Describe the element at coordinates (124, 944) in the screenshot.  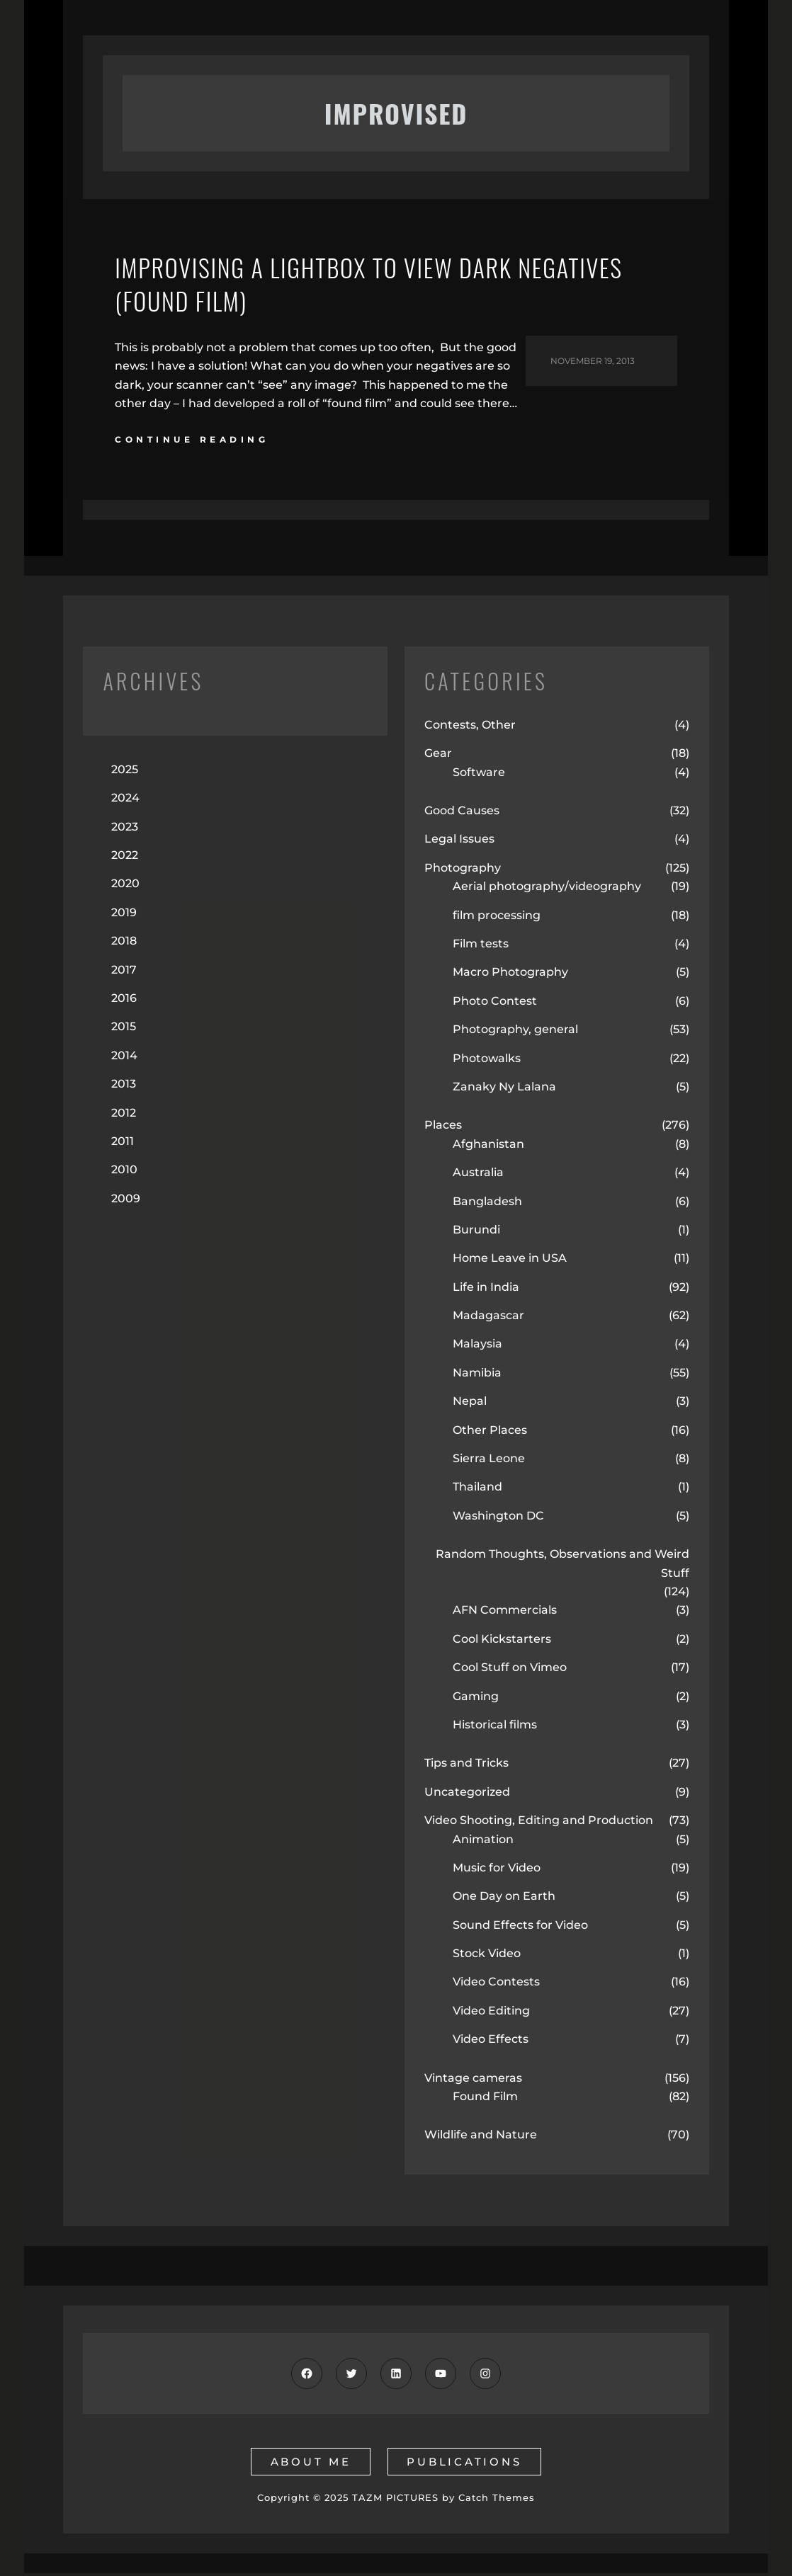
I see `2018` at that location.